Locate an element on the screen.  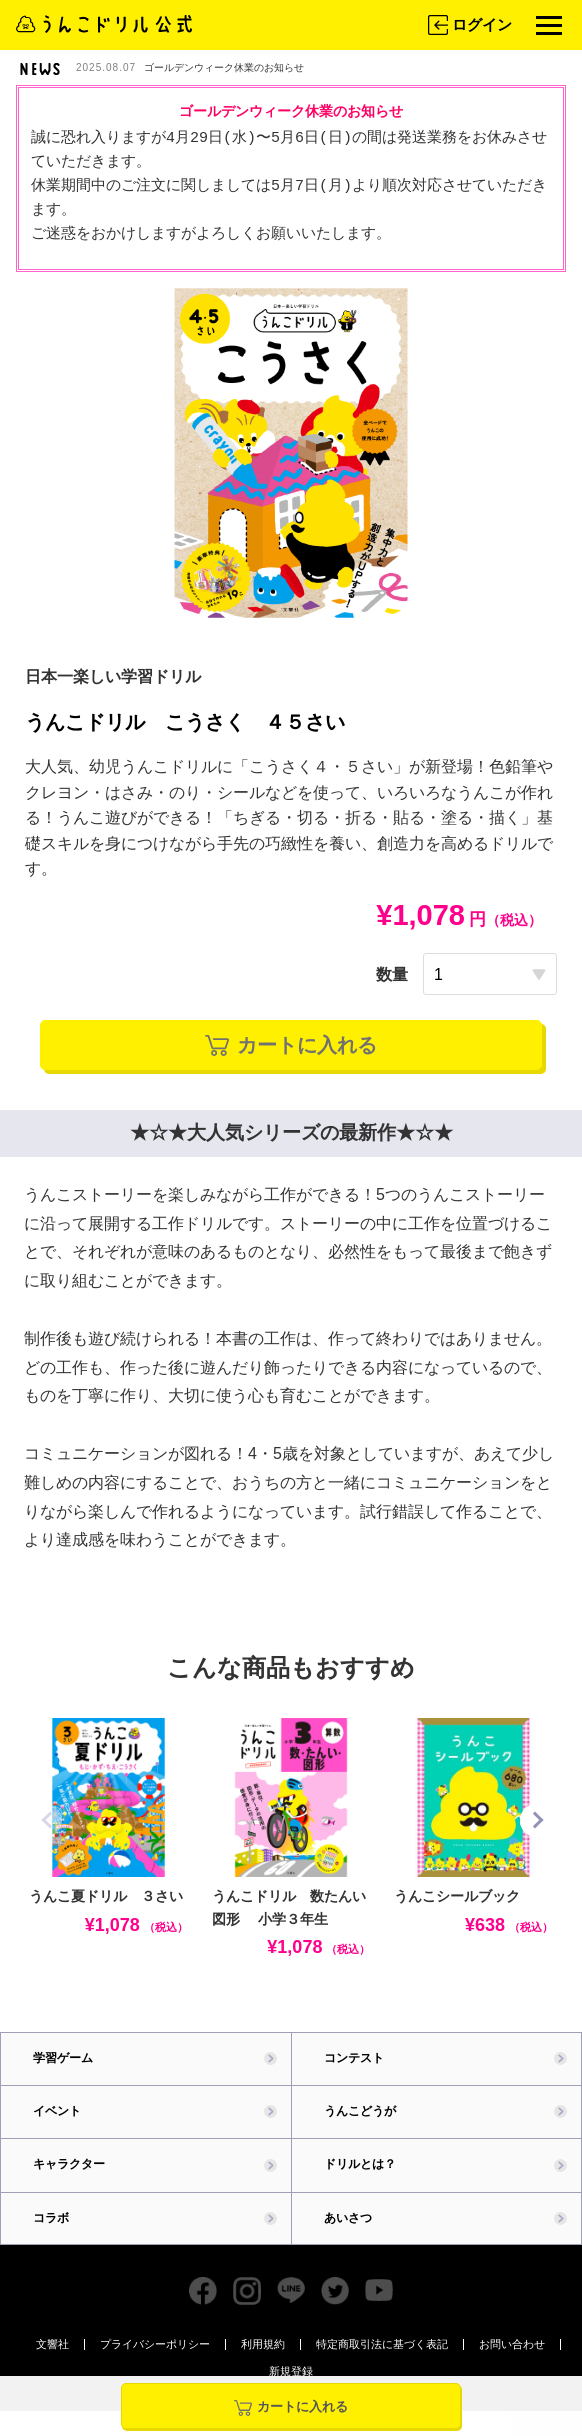
[button] is located at coordinates (536, 1820).